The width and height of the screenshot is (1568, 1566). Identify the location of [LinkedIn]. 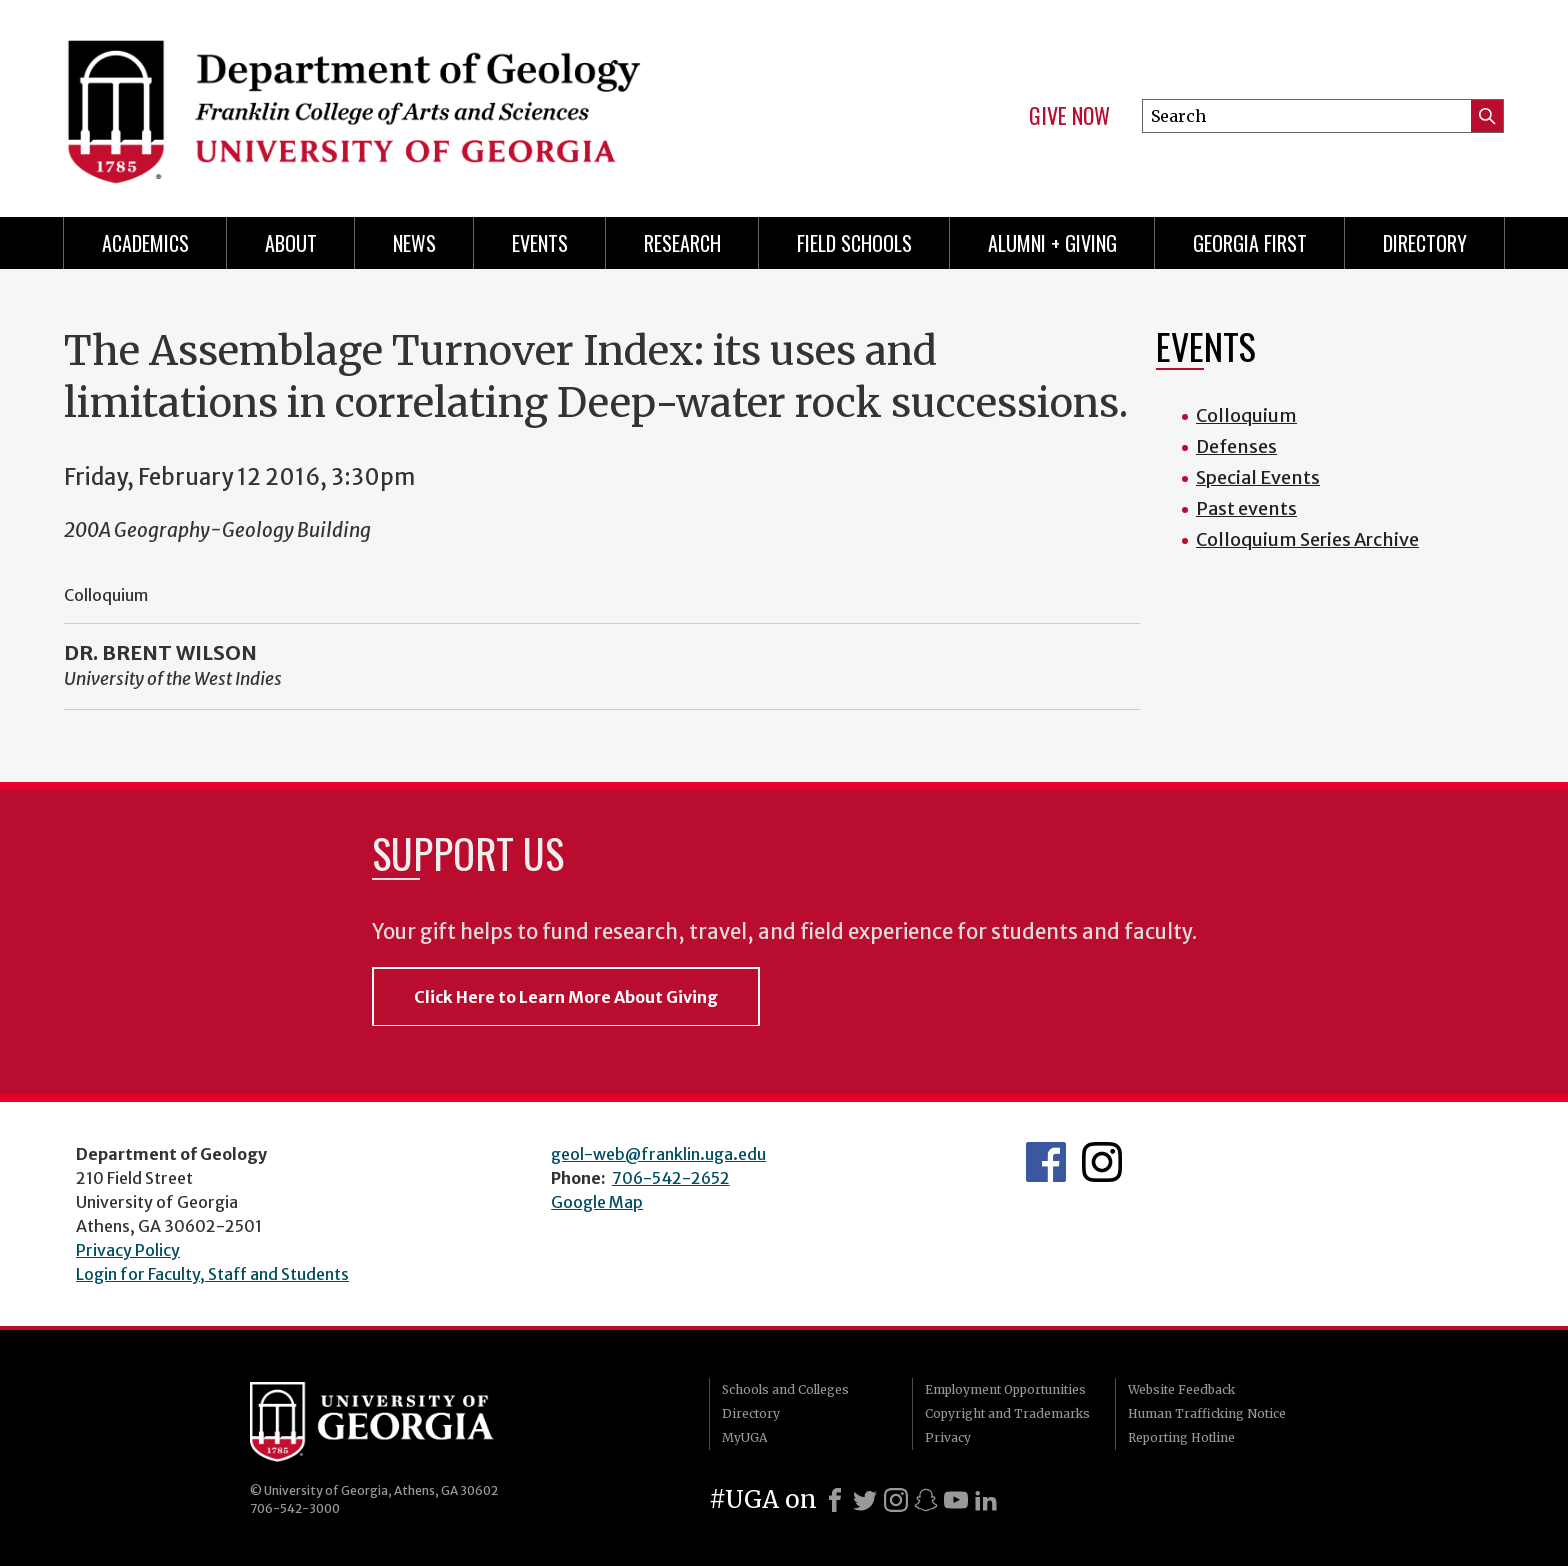
(986, 1500).